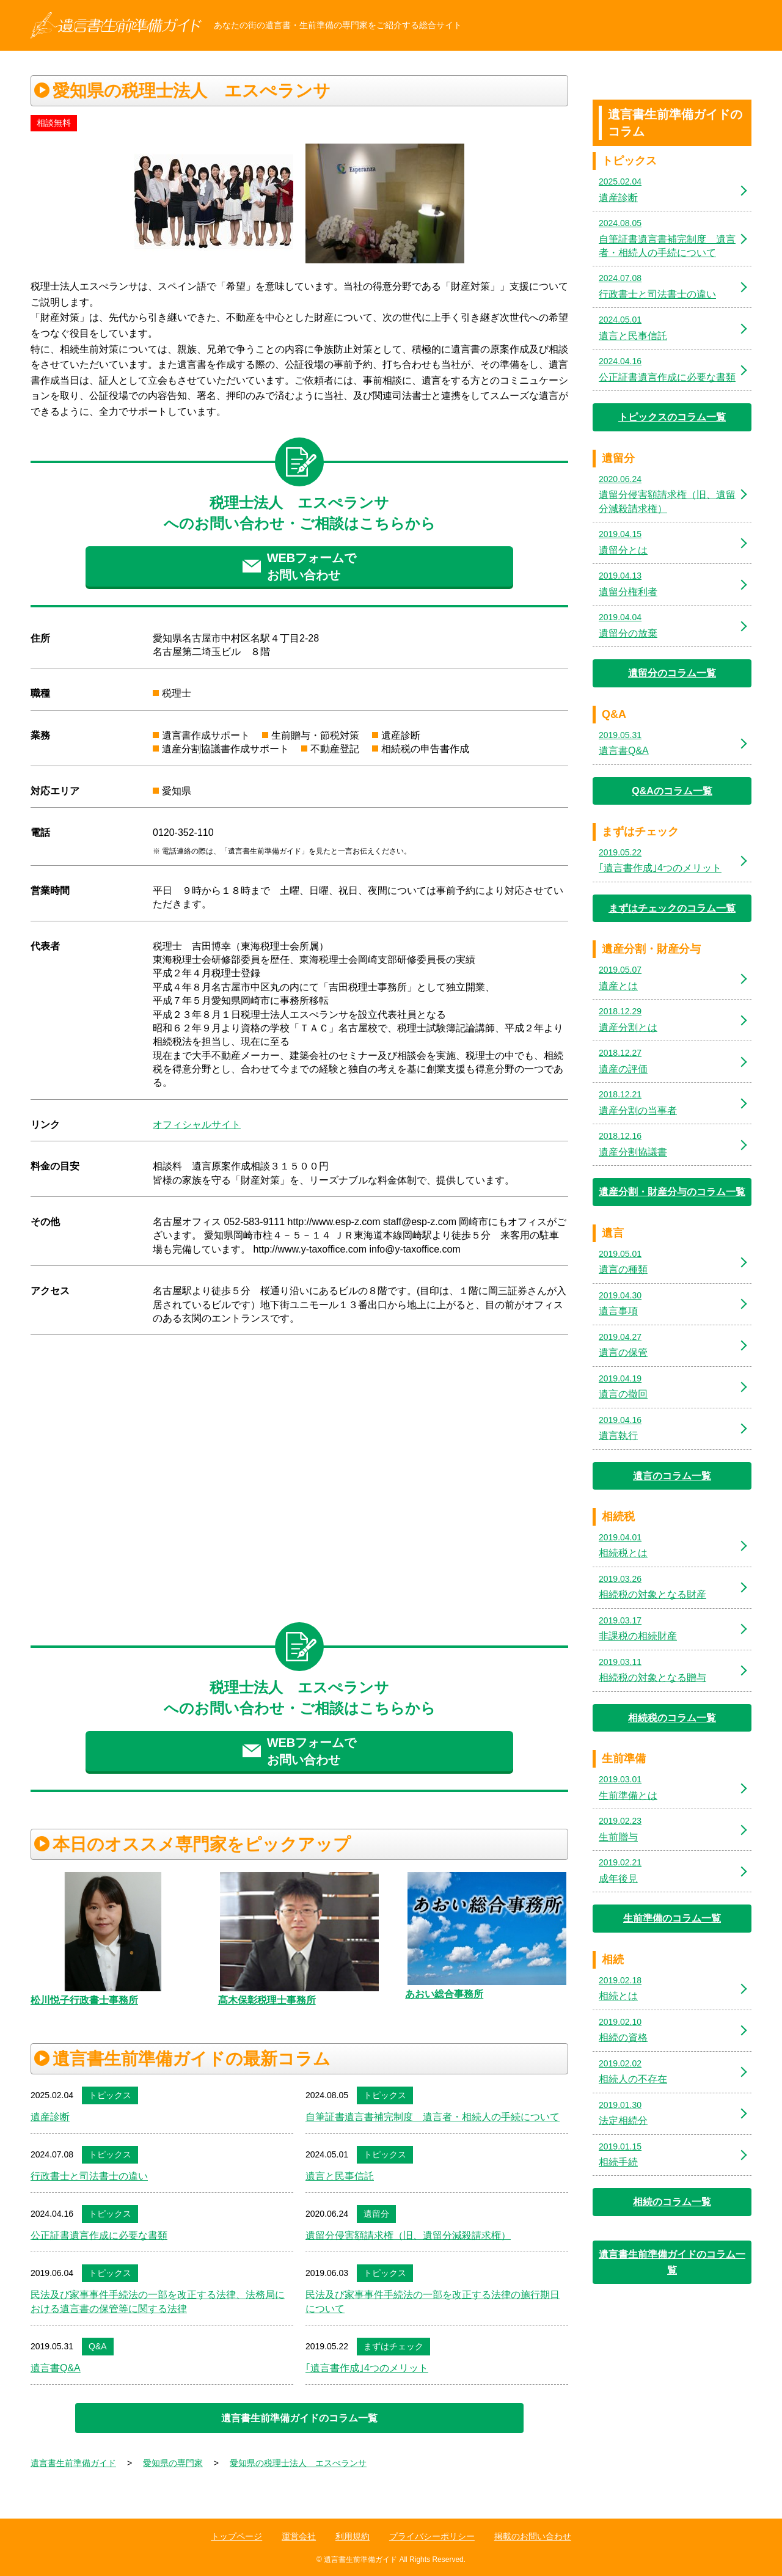 Image resolution: width=782 pixels, height=2576 pixels. What do you see at coordinates (299, 2536) in the screenshot?
I see `運営会社` at bounding box center [299, 2536].